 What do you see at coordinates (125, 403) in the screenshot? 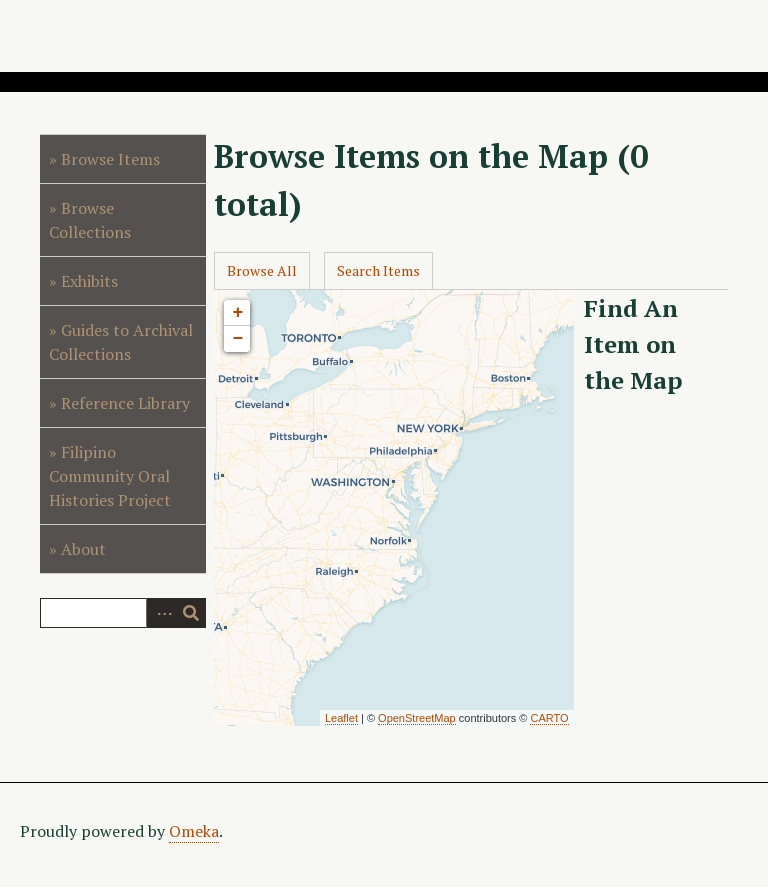
I see `Reference Library` at bounding box center [125, 403].